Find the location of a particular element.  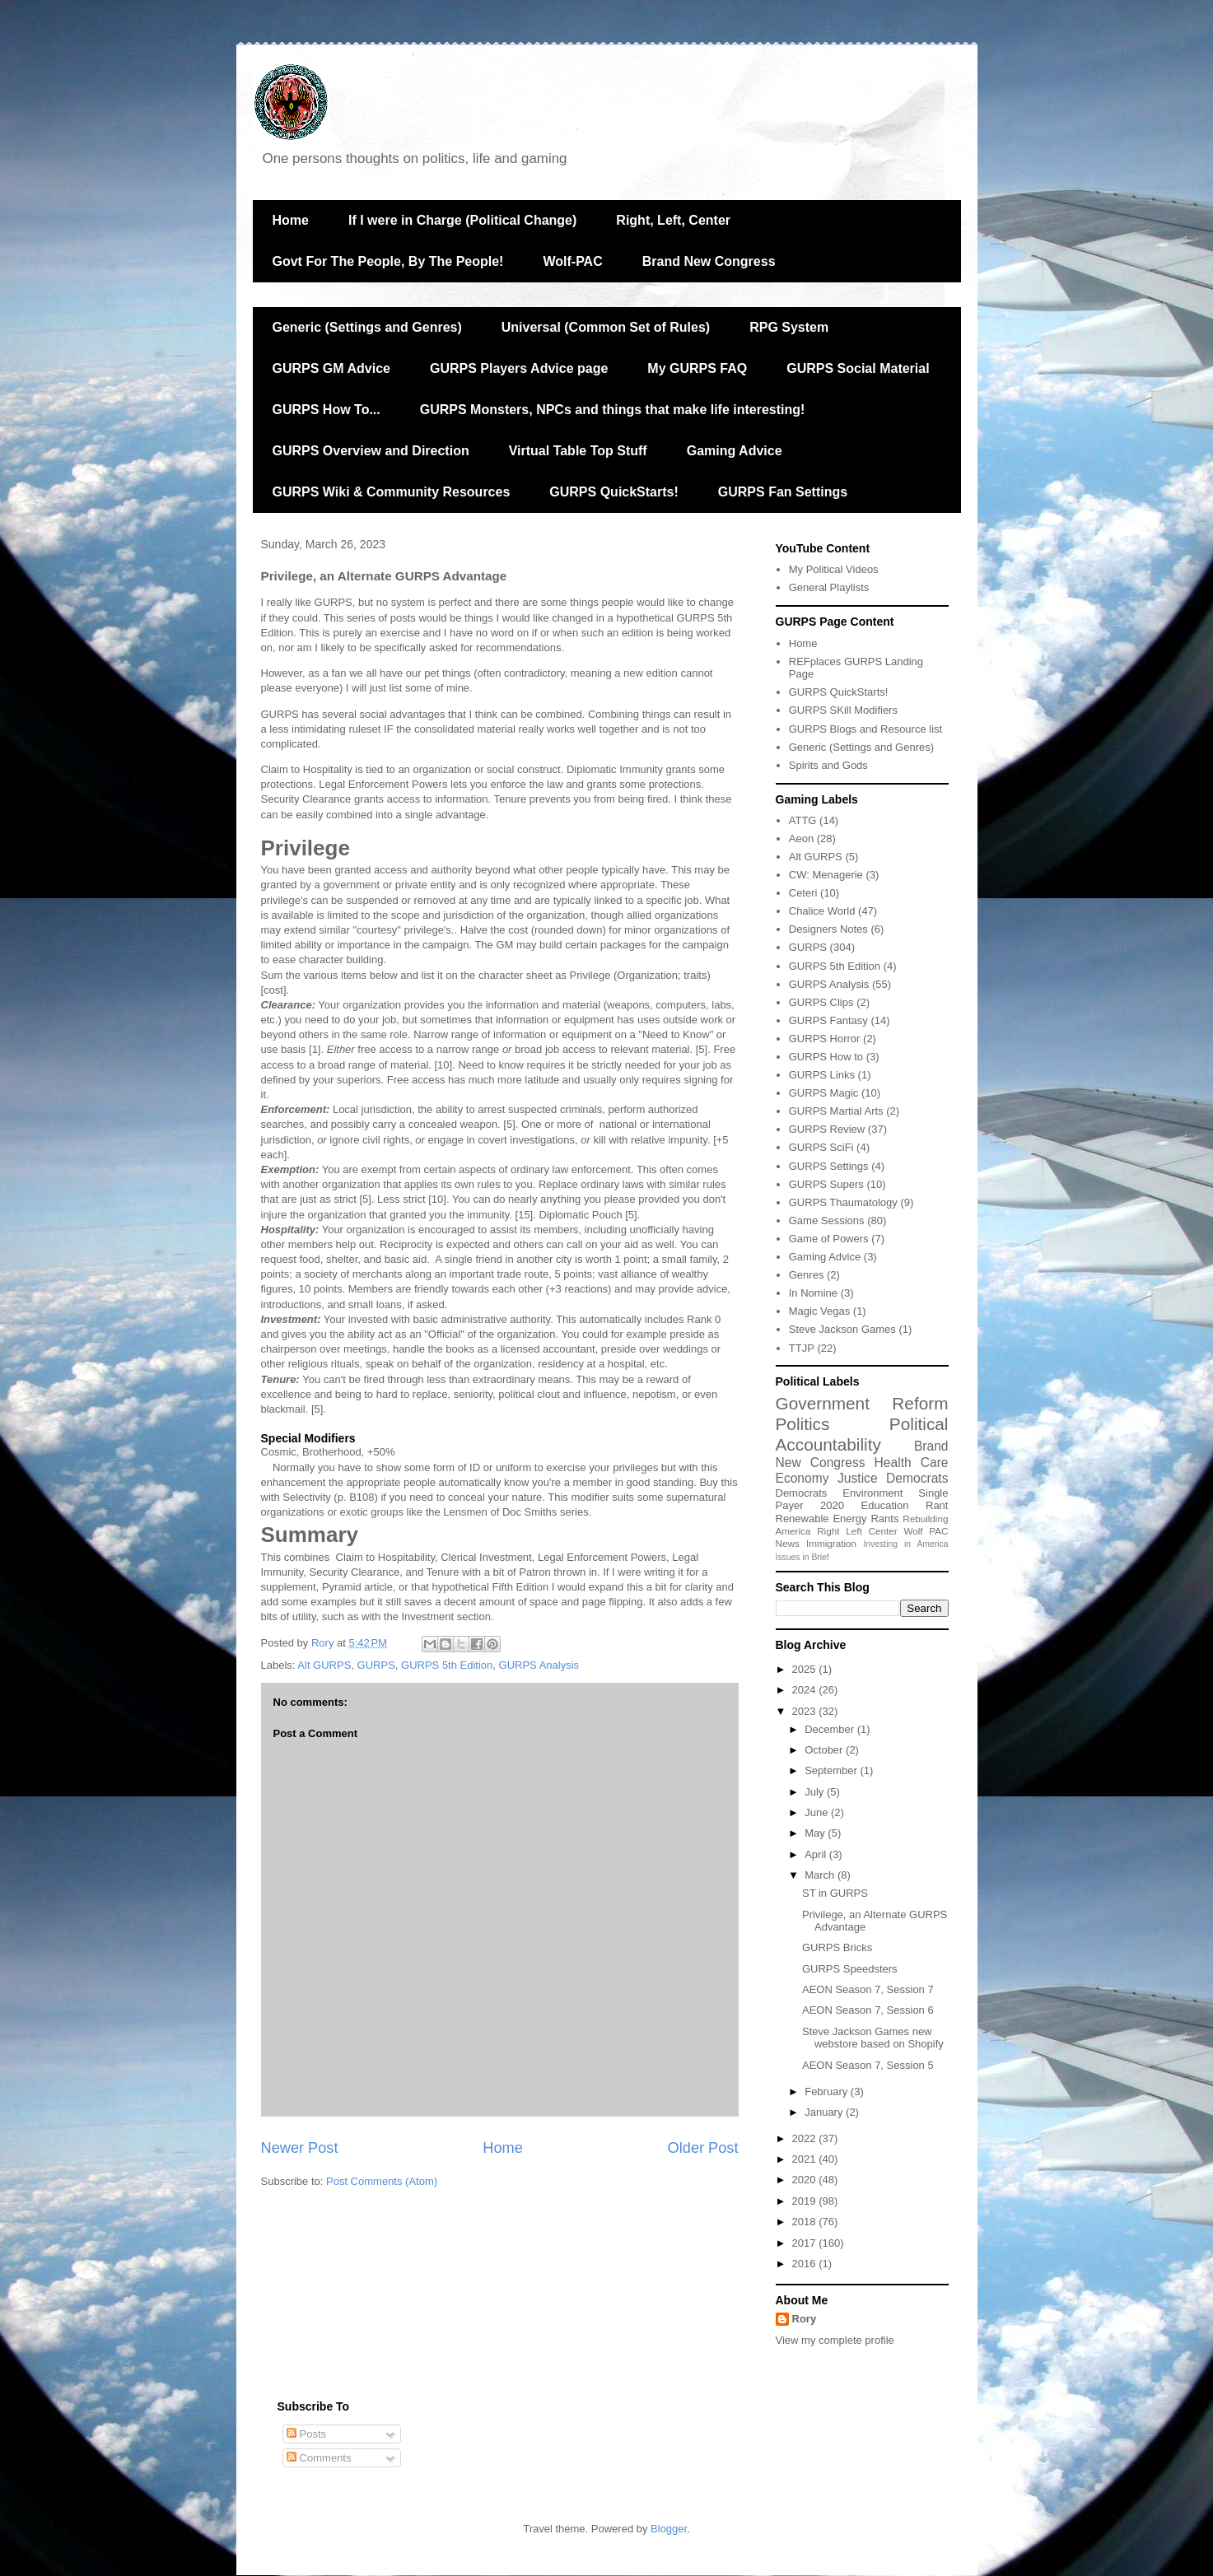

GURPS Settings is located at coordinates (829, 1166).